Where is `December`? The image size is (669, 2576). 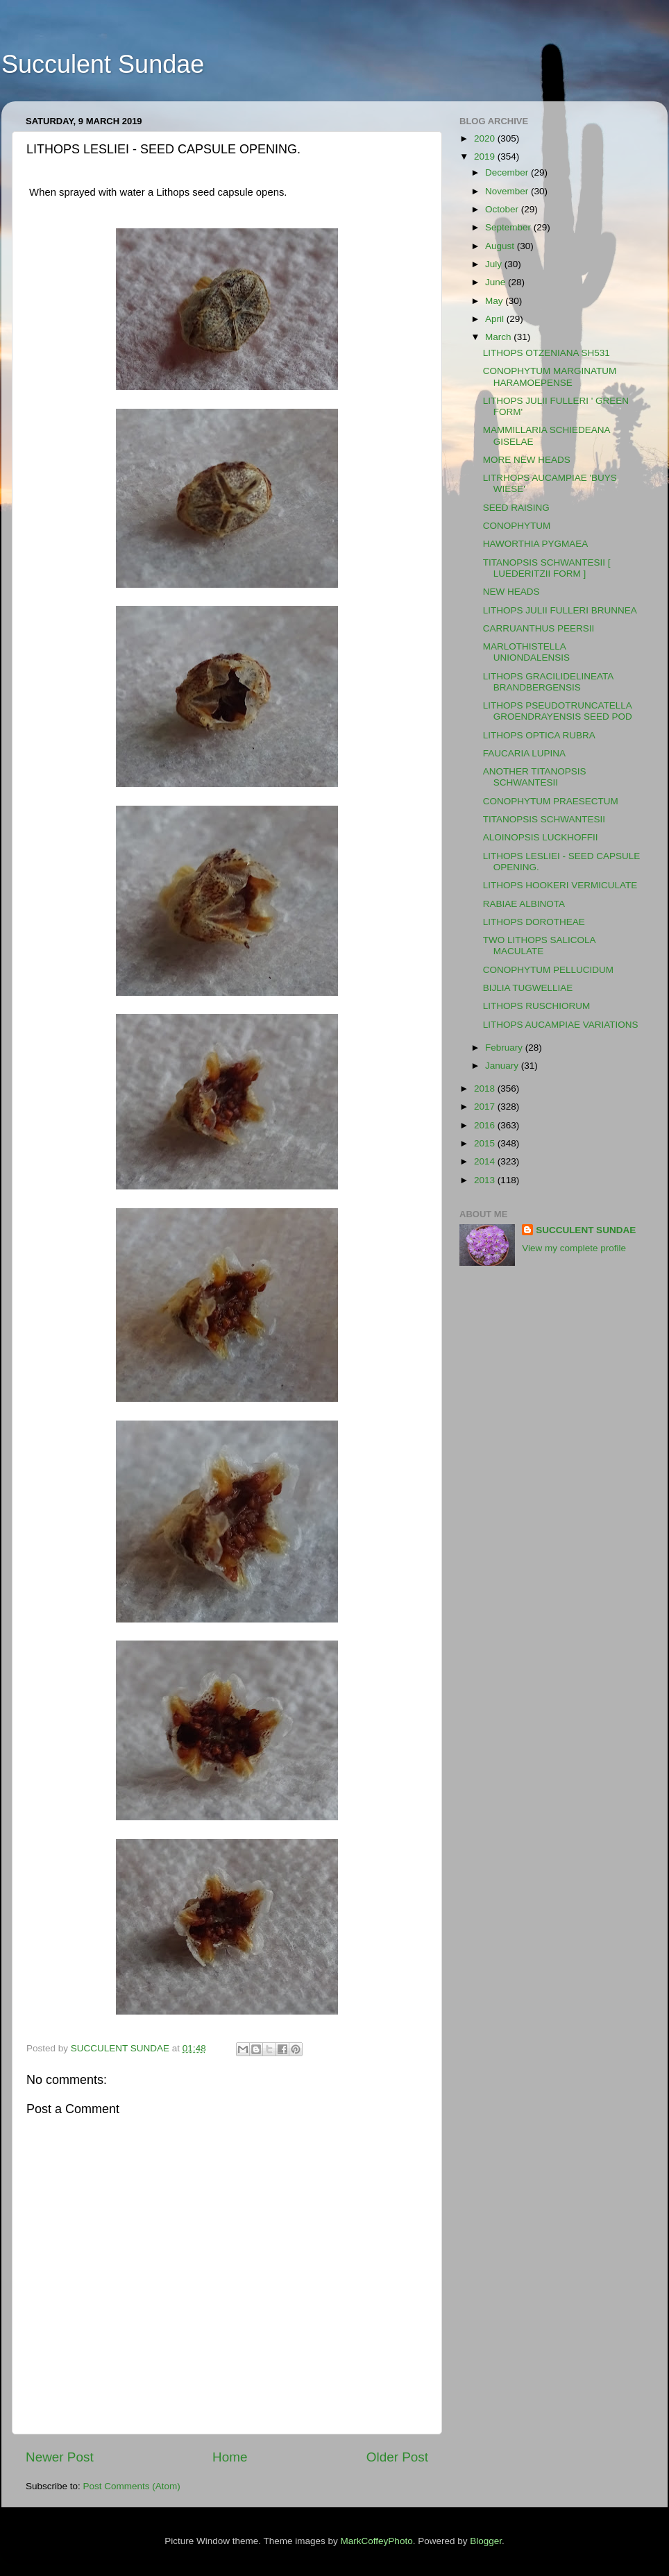
December is located at coordinates (508, 172).